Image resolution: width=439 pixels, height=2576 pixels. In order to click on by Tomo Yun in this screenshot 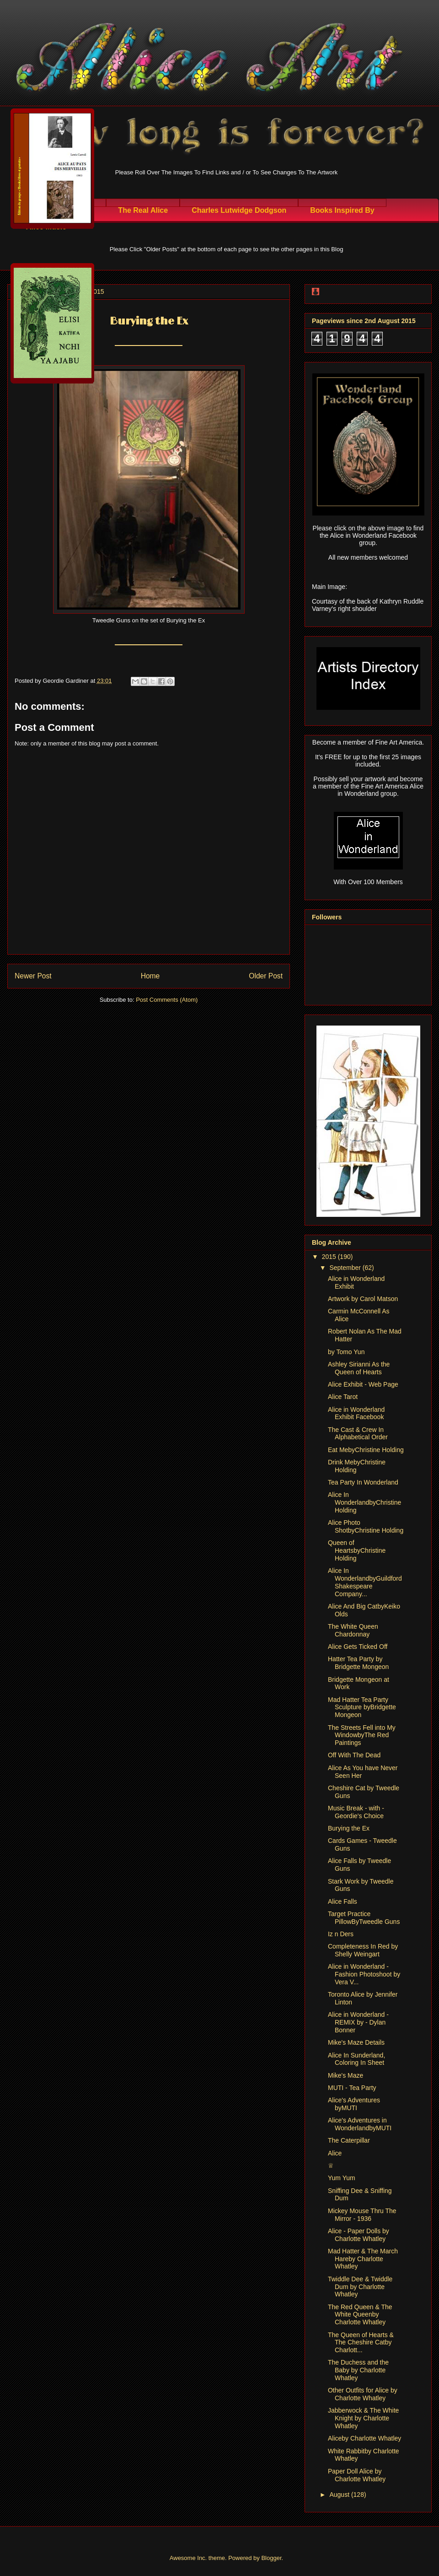, I will do `click(346, 1352)`.